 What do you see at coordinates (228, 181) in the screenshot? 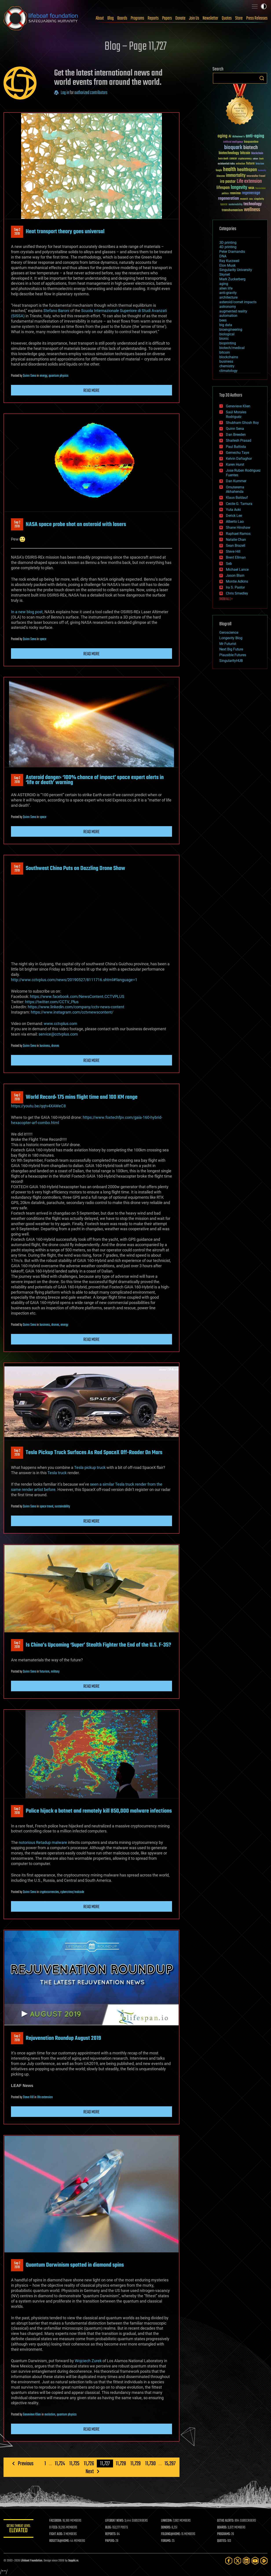
I see `ira pastor [ira pastor (99 items)]` at bounding box center [228, 181].